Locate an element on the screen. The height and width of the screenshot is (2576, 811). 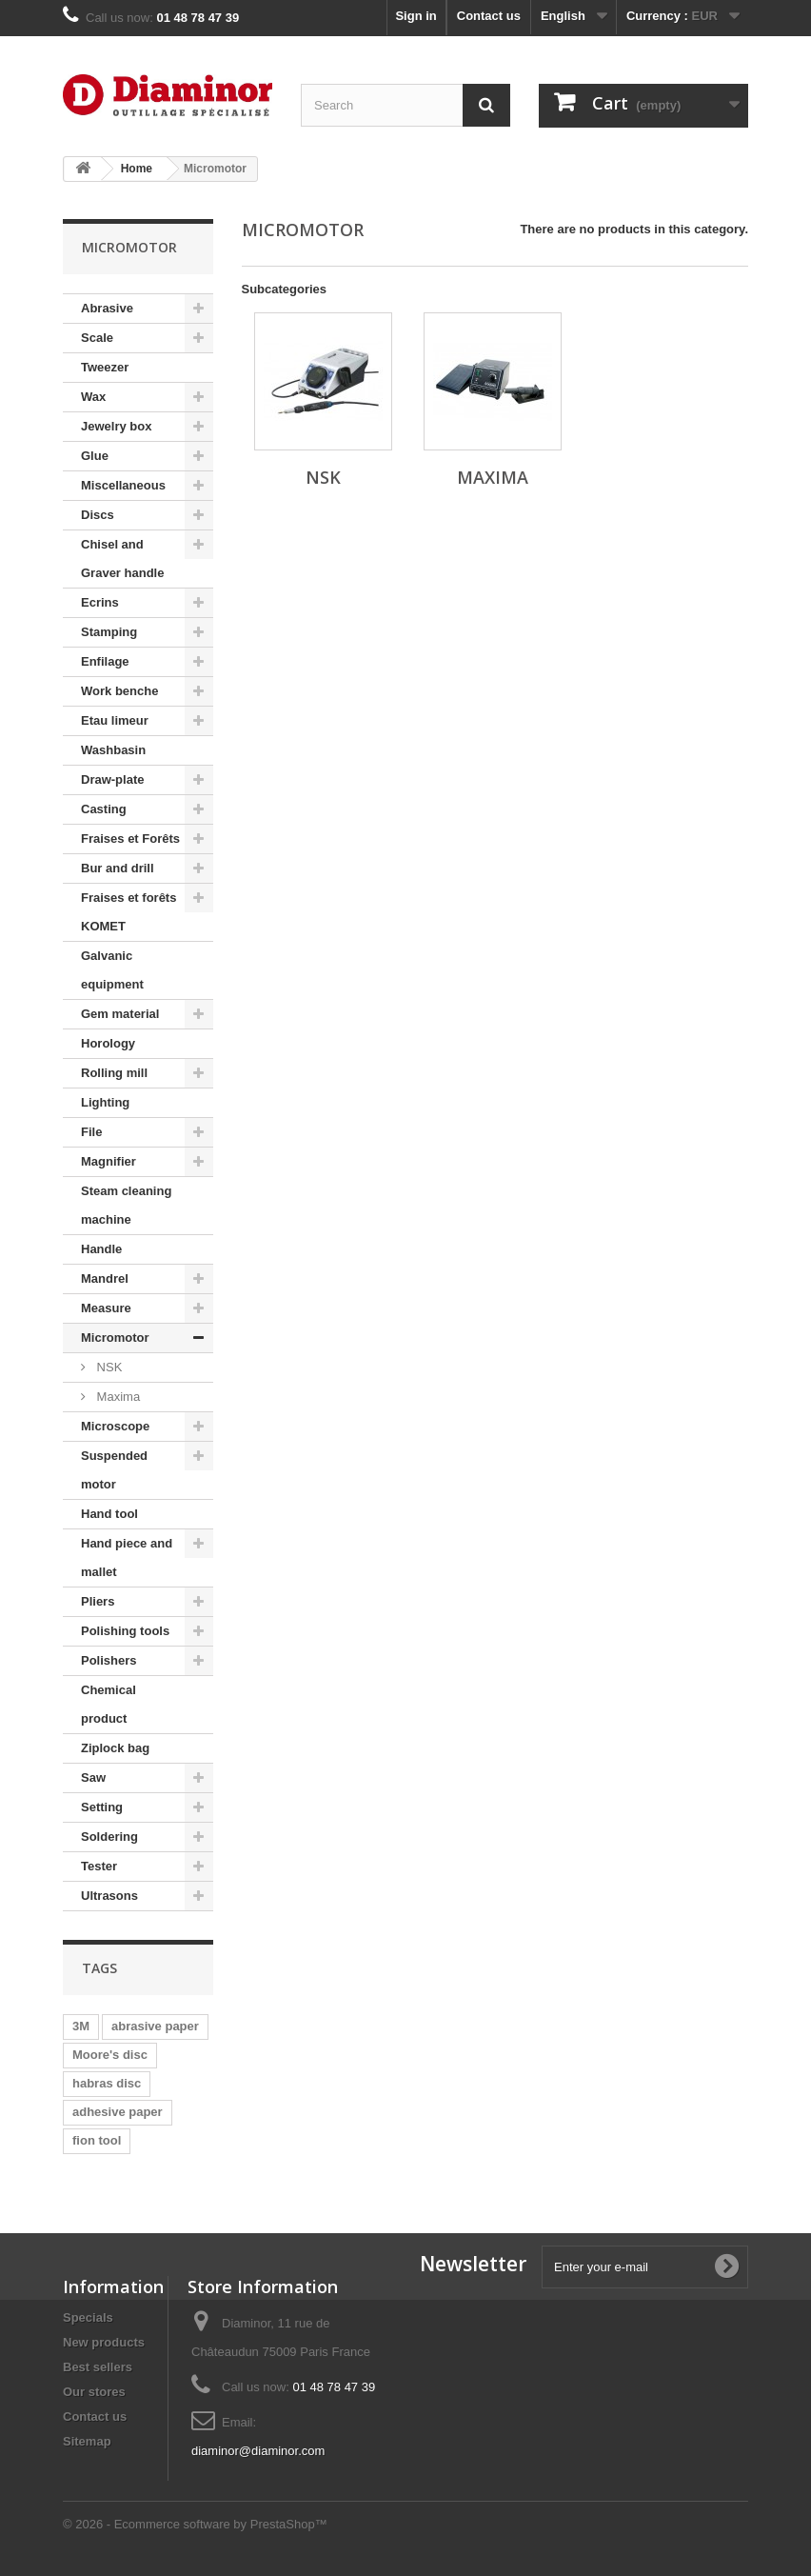
Stamping is located at coordinates (109, 632).